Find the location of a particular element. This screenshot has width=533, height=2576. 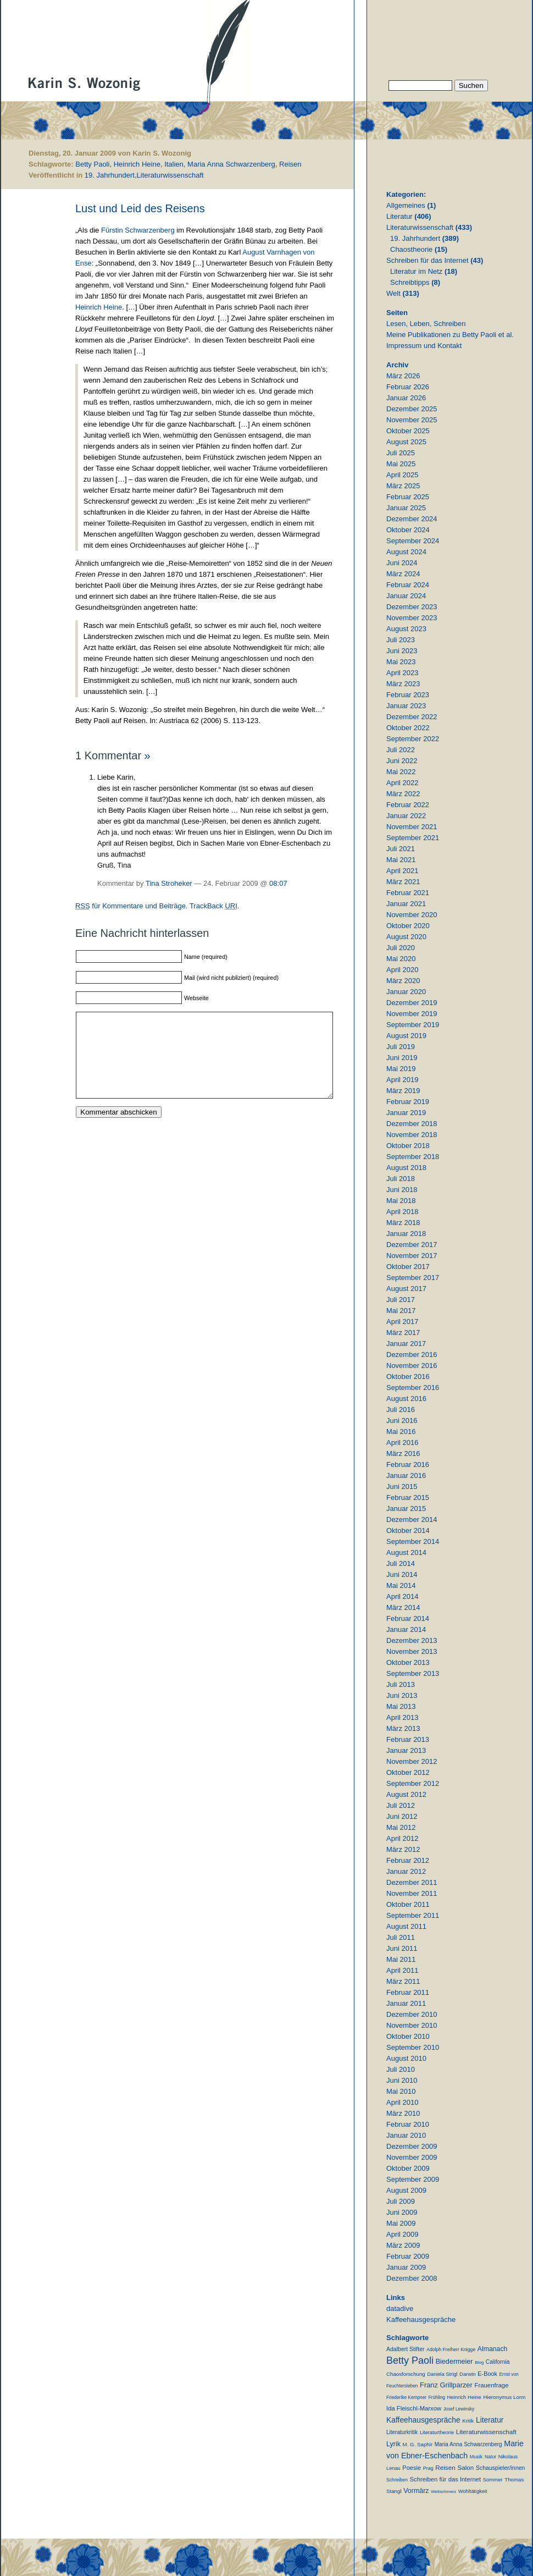

Juli 2010 is located at coordinates (400, 2069).